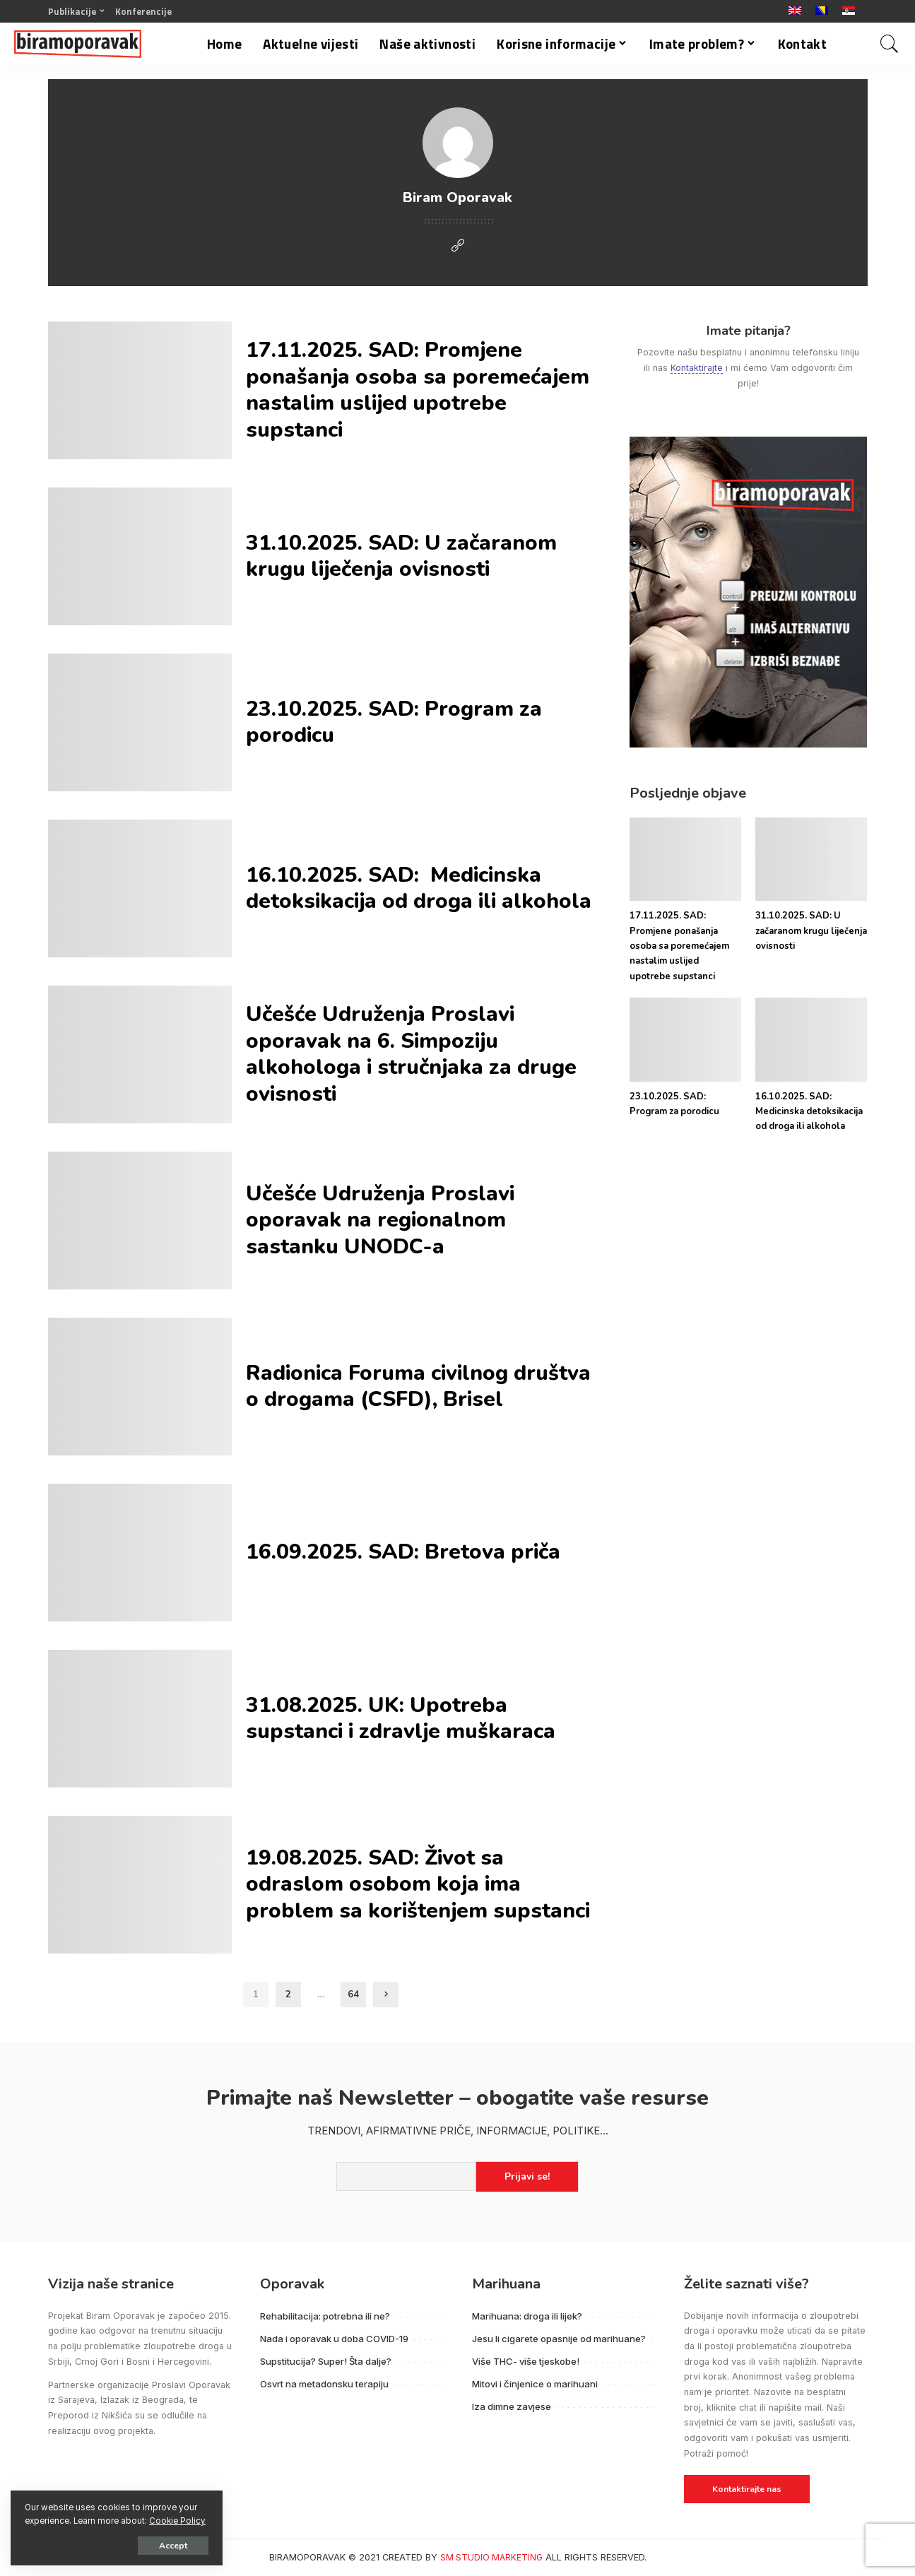 This screenshot has height=2576, width=915. I want to click on Radionica Foruma civilnog društva o drogama (CSFD), Brisel, so click(418, 1386).